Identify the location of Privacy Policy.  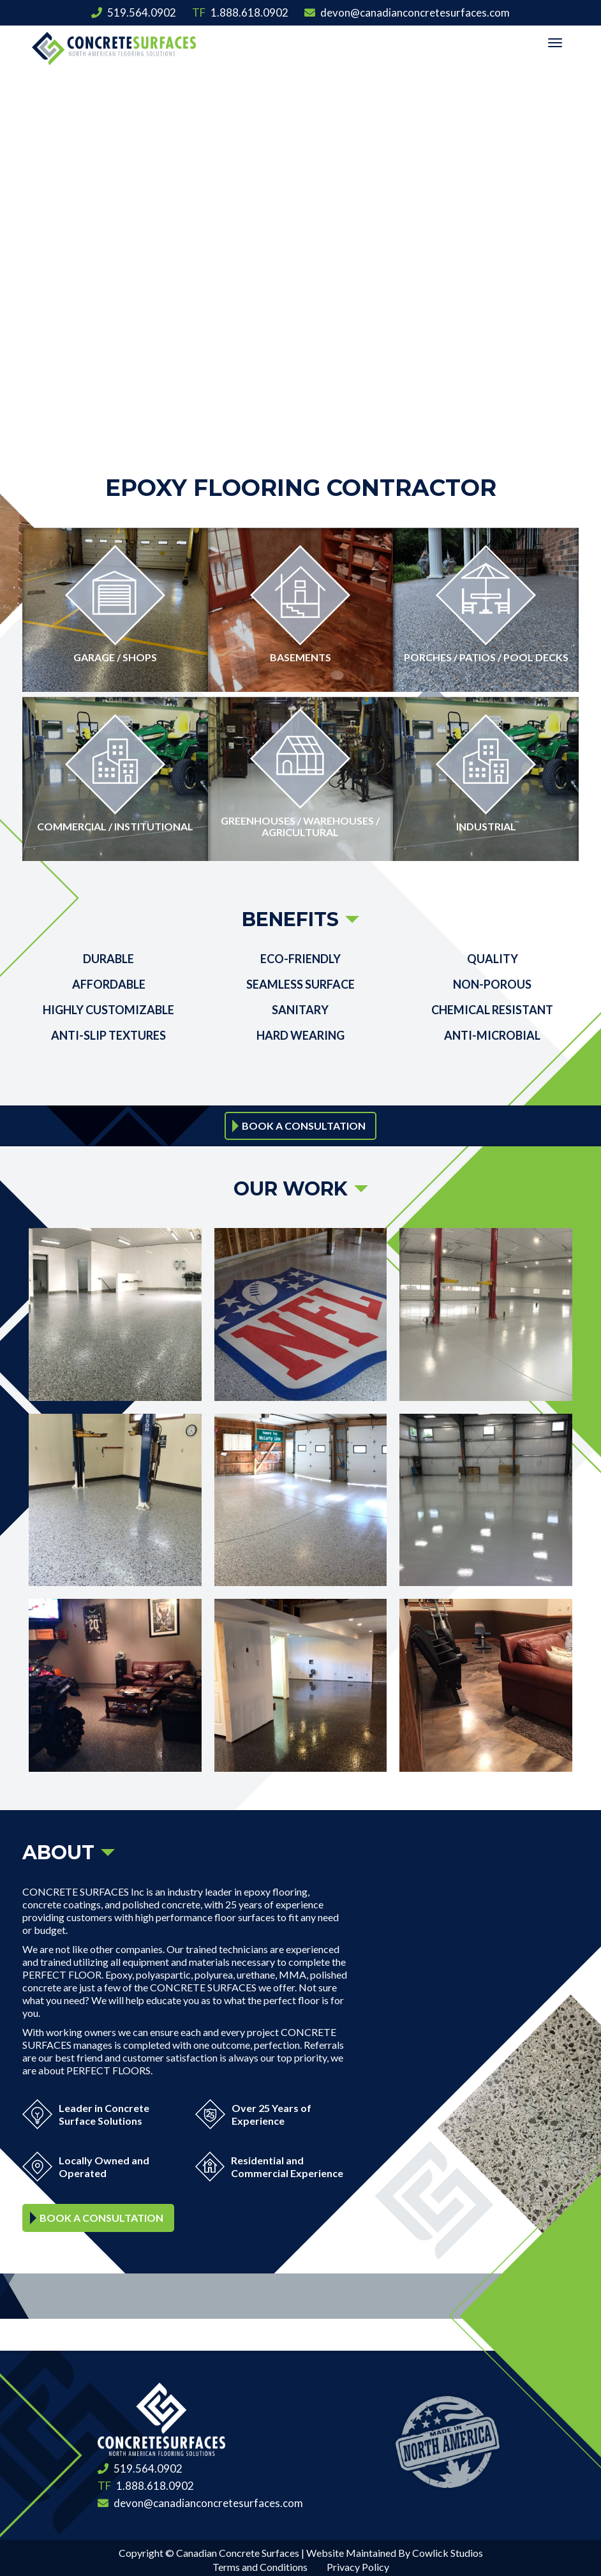
(358, 2563).